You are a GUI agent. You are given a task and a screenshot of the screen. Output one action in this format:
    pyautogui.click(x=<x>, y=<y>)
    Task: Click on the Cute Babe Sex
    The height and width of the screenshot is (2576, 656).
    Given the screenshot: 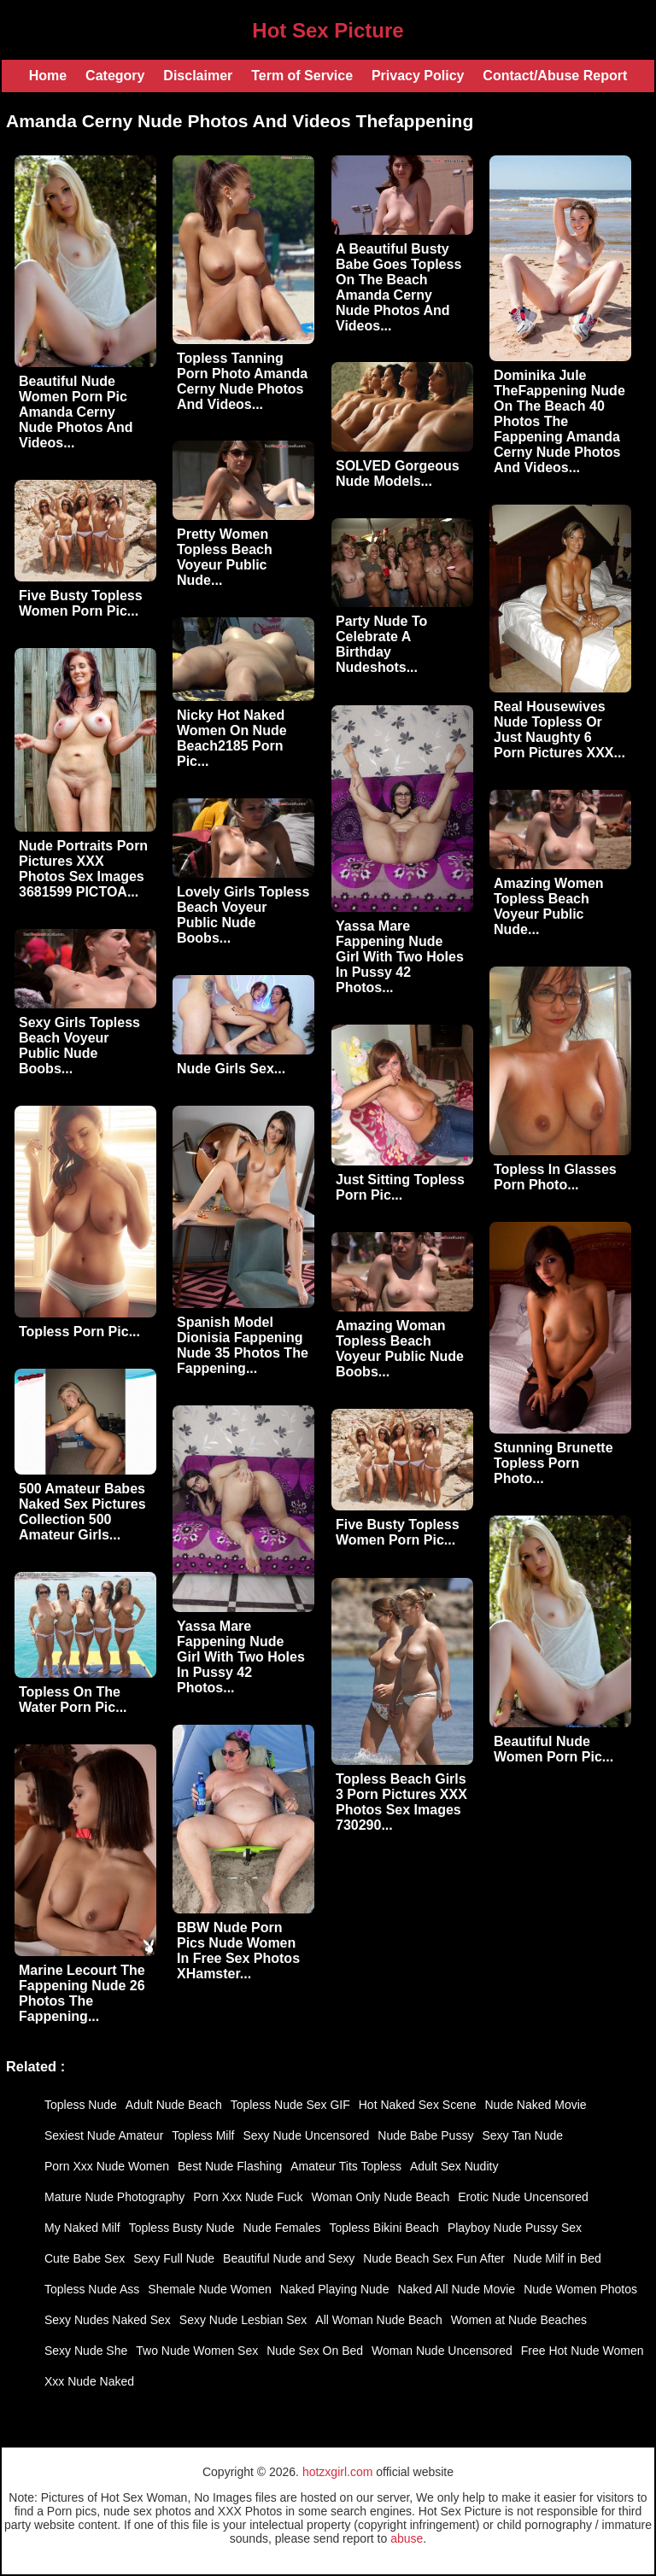 What is the action you would take?
    pyautogui.click(x=84, y=2258)
    